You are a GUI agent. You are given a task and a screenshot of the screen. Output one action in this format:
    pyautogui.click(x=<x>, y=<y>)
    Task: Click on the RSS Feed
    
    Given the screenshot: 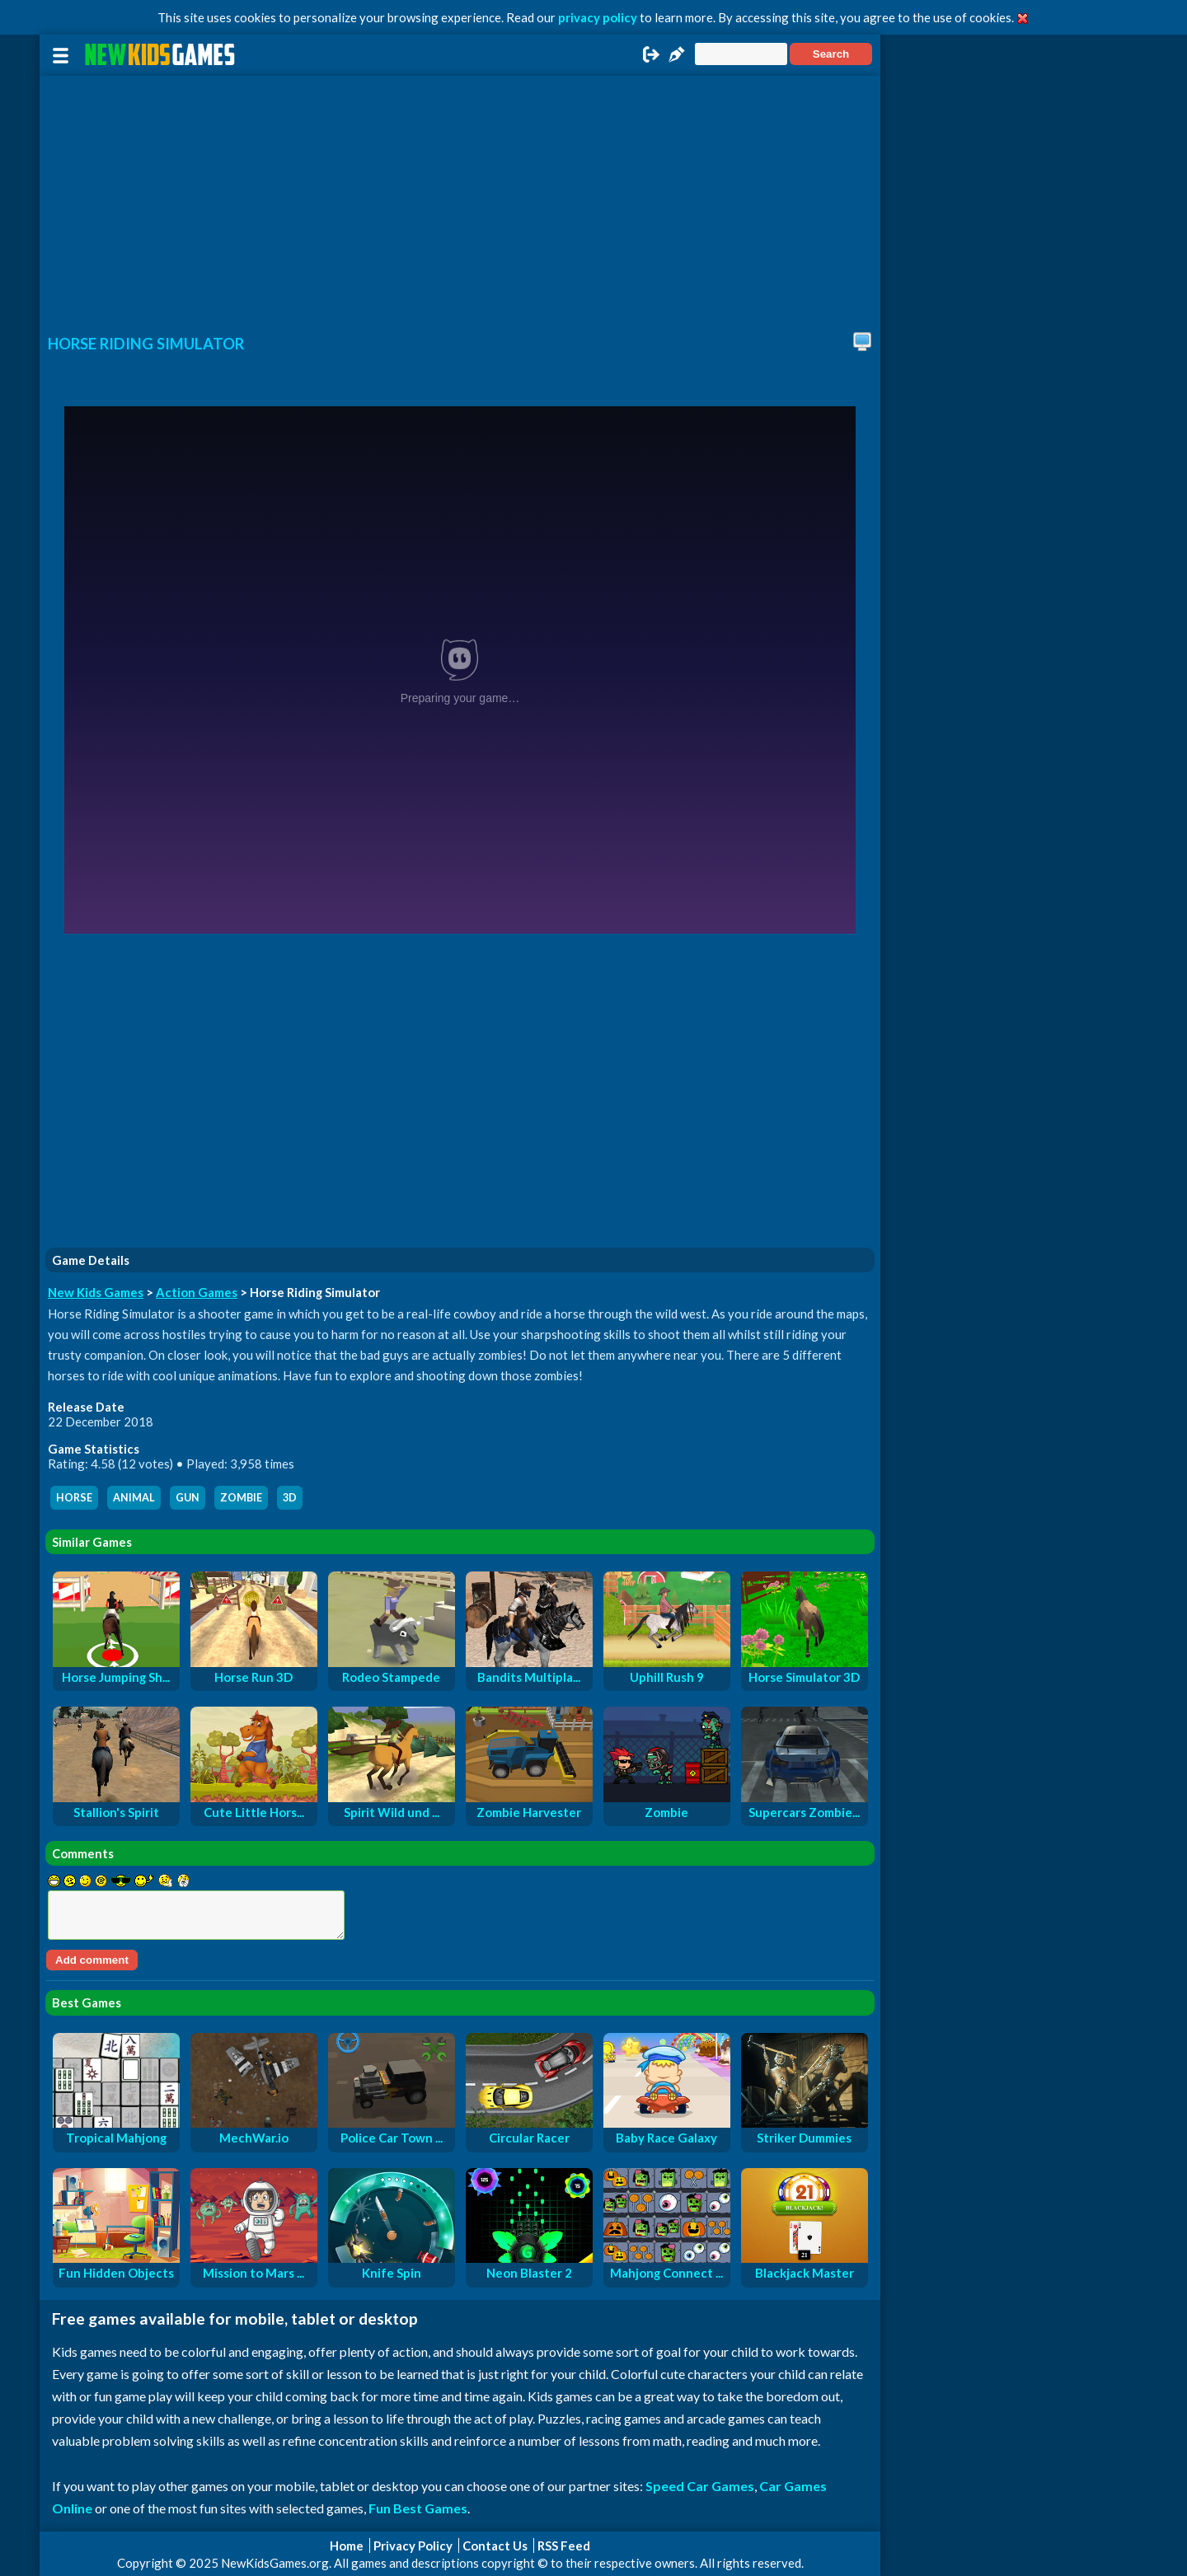 What is the action you would take?
    pyautogui.click(x=563, y=2545)
    